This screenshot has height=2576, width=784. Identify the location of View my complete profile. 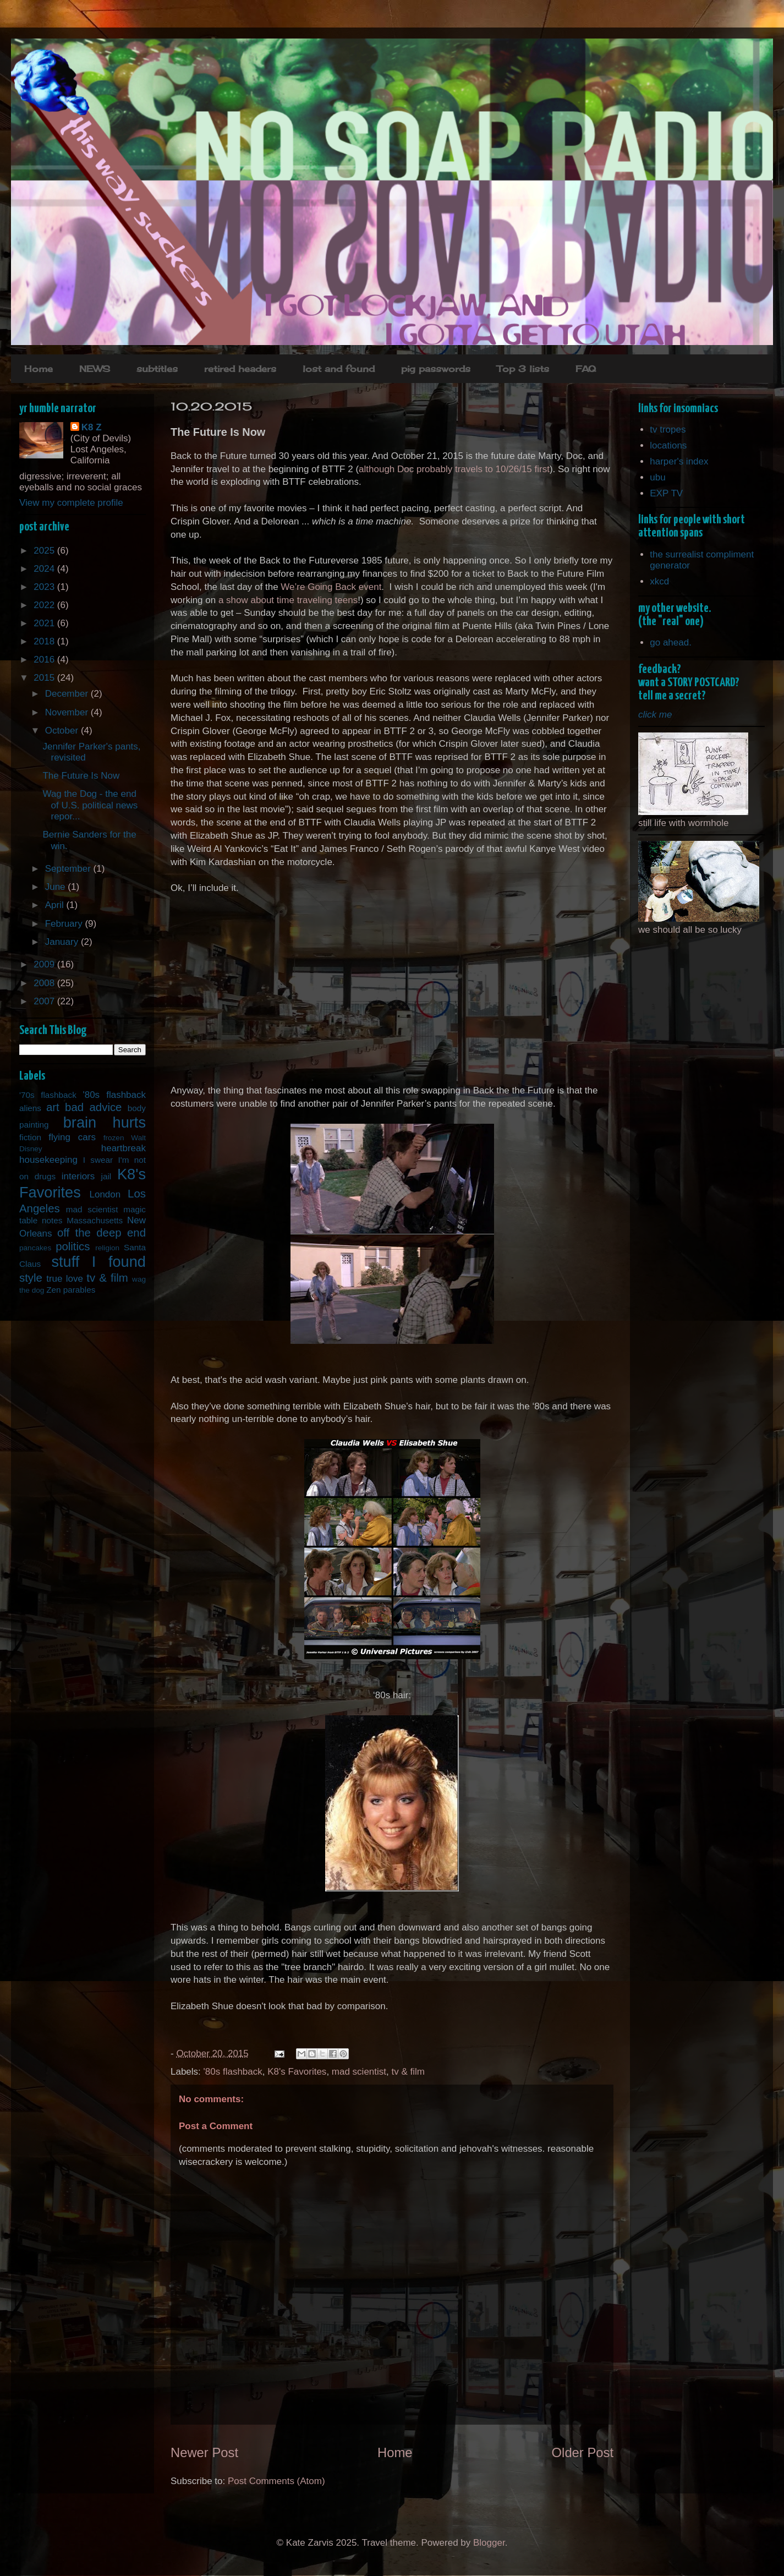
(71, 502).